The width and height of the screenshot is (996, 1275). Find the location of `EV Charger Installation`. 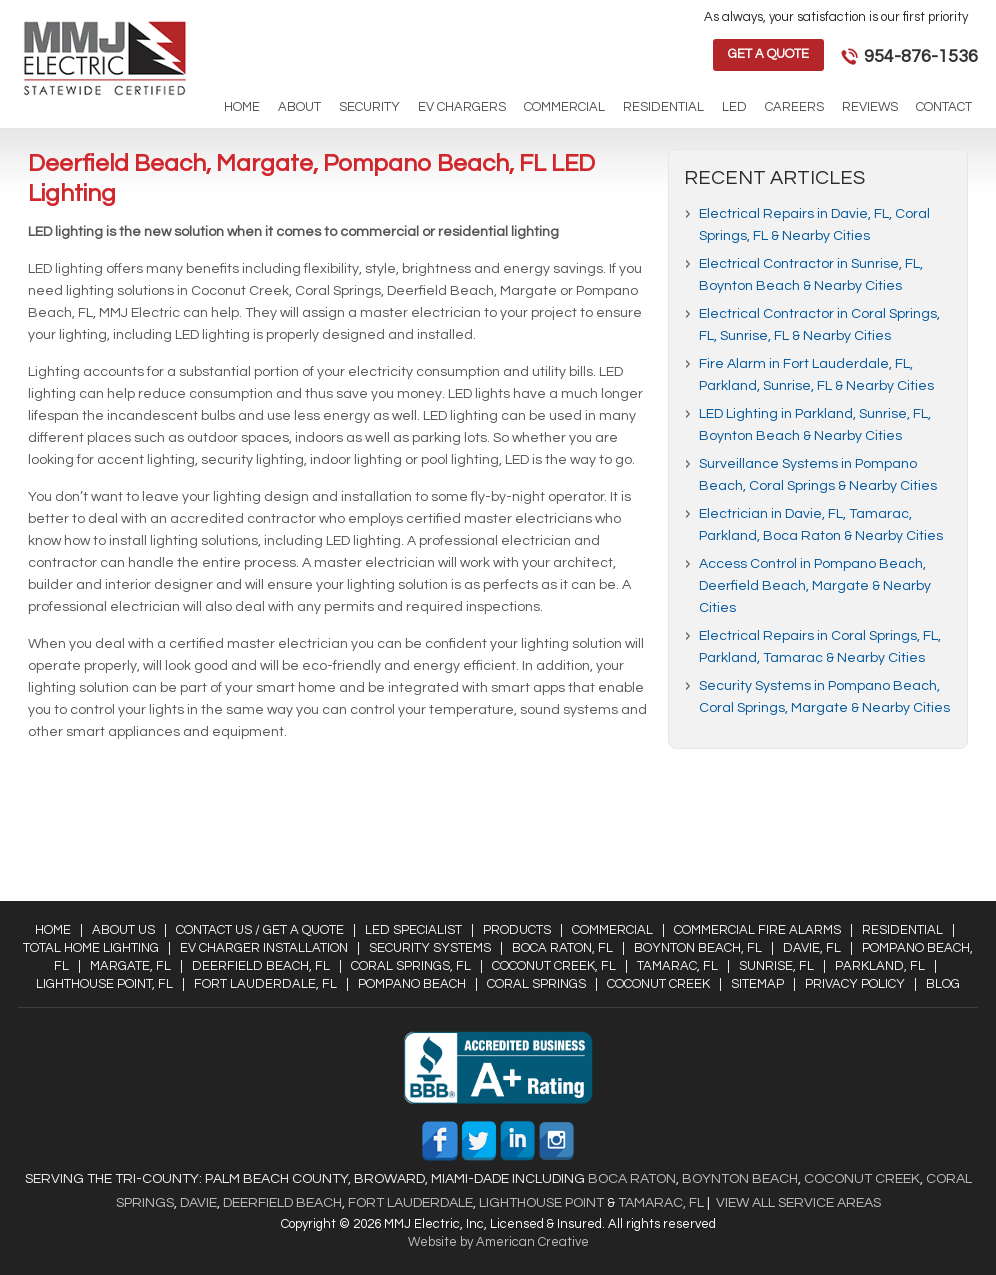

EV Charger Installation is located at coordinates (264, 948).